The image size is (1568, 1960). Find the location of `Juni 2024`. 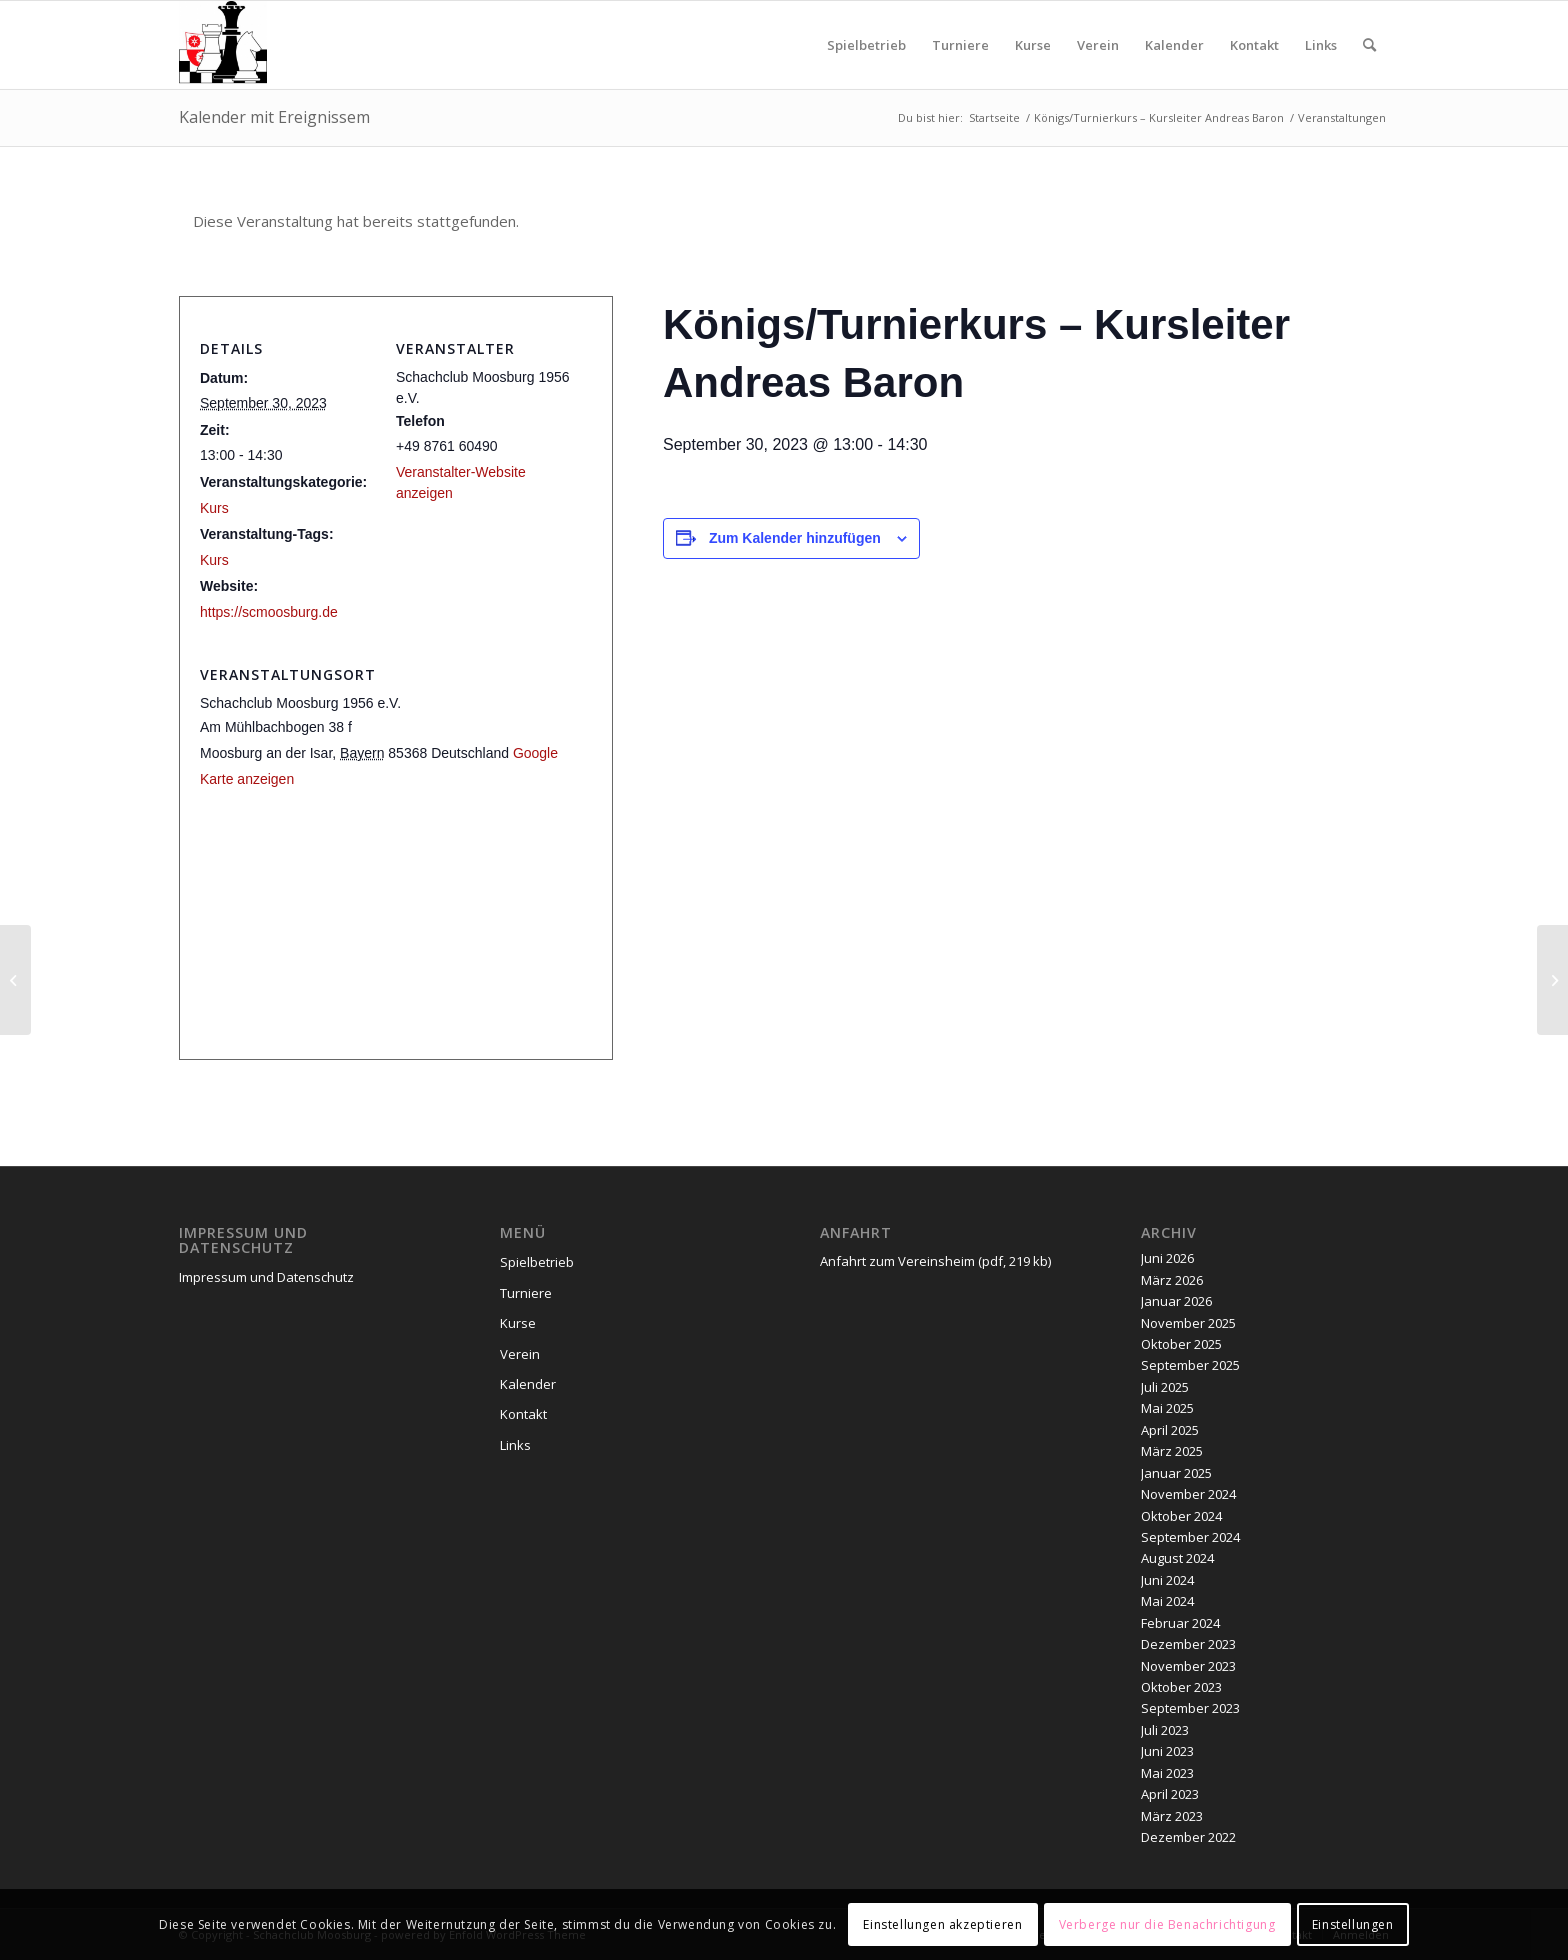

Juni 2024 is located at coordinates (1167, 1580).